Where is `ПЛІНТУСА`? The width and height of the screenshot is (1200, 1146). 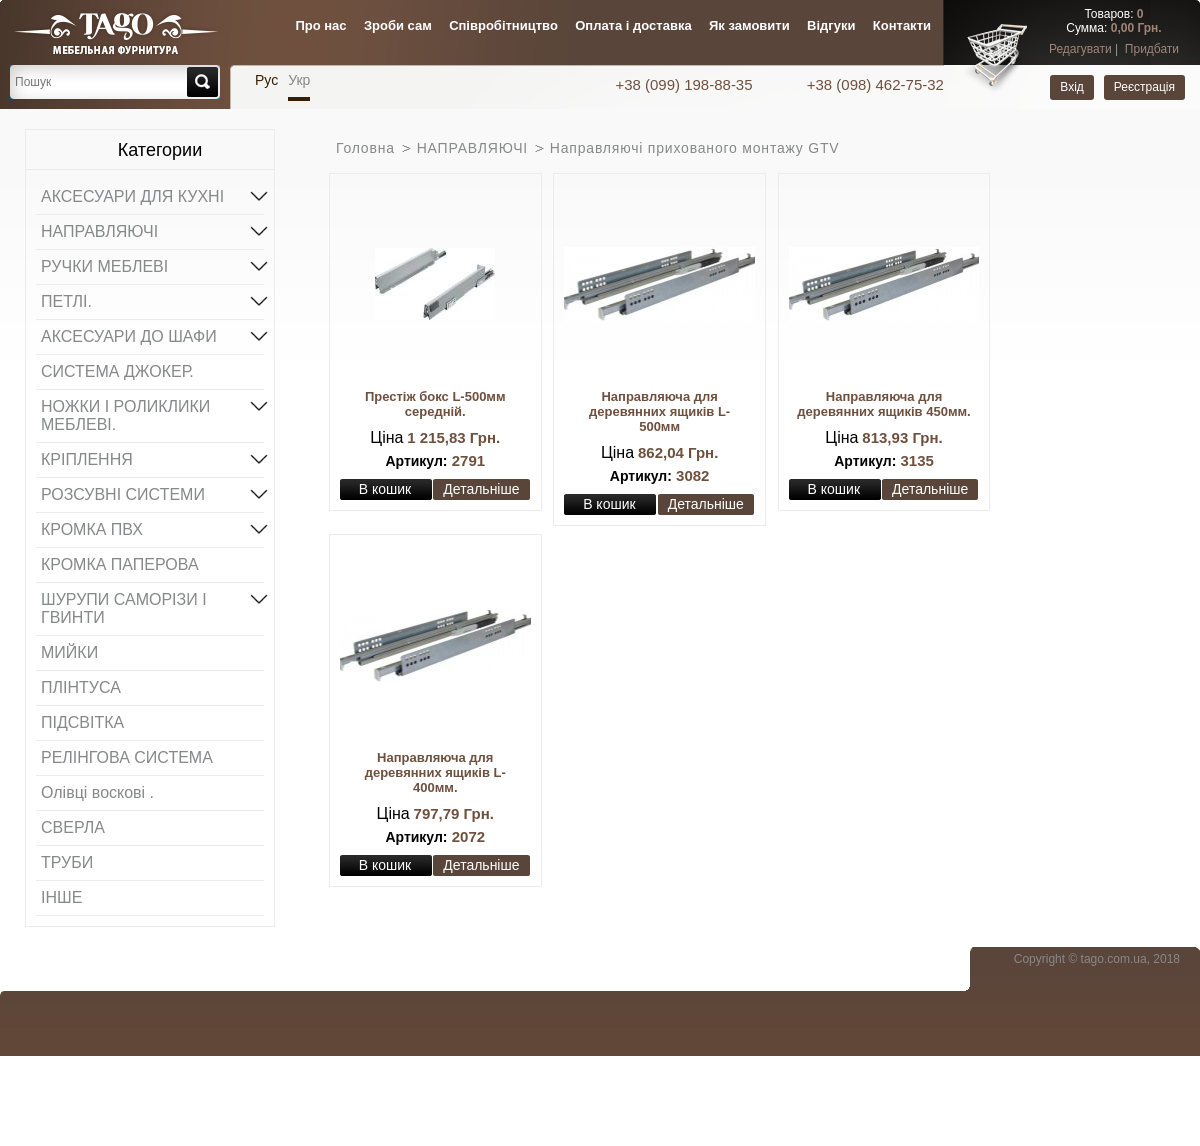
ПЛІНТУСА is located at coordinates (81, 687).